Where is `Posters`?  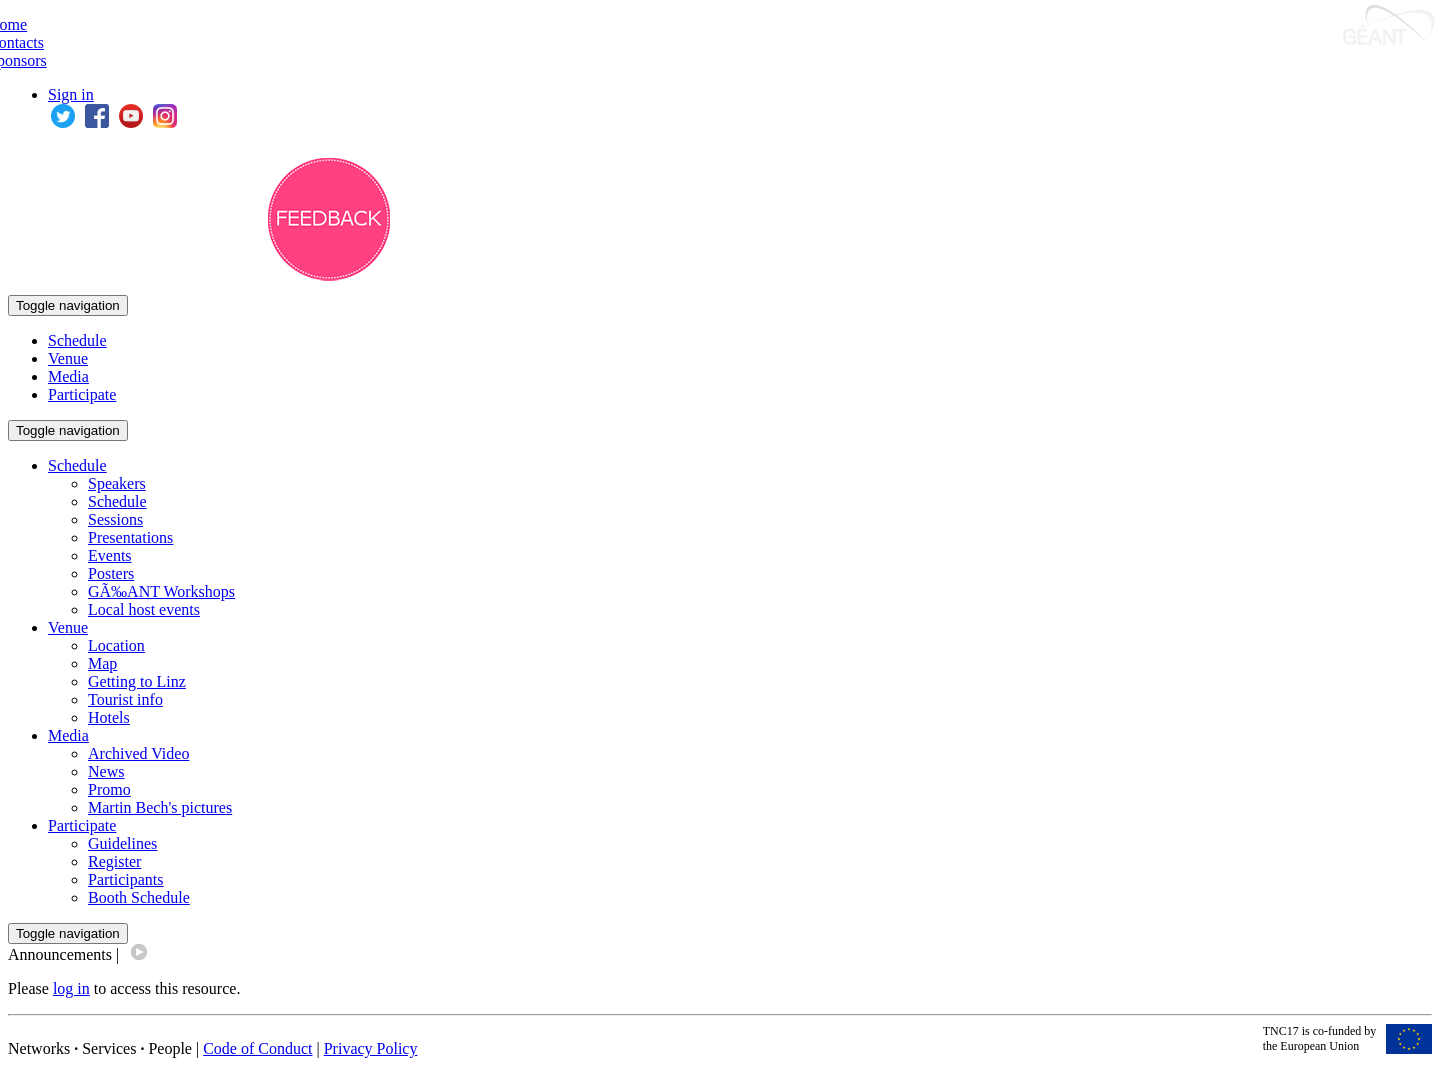
Posters is located at coordinates (111, 573).